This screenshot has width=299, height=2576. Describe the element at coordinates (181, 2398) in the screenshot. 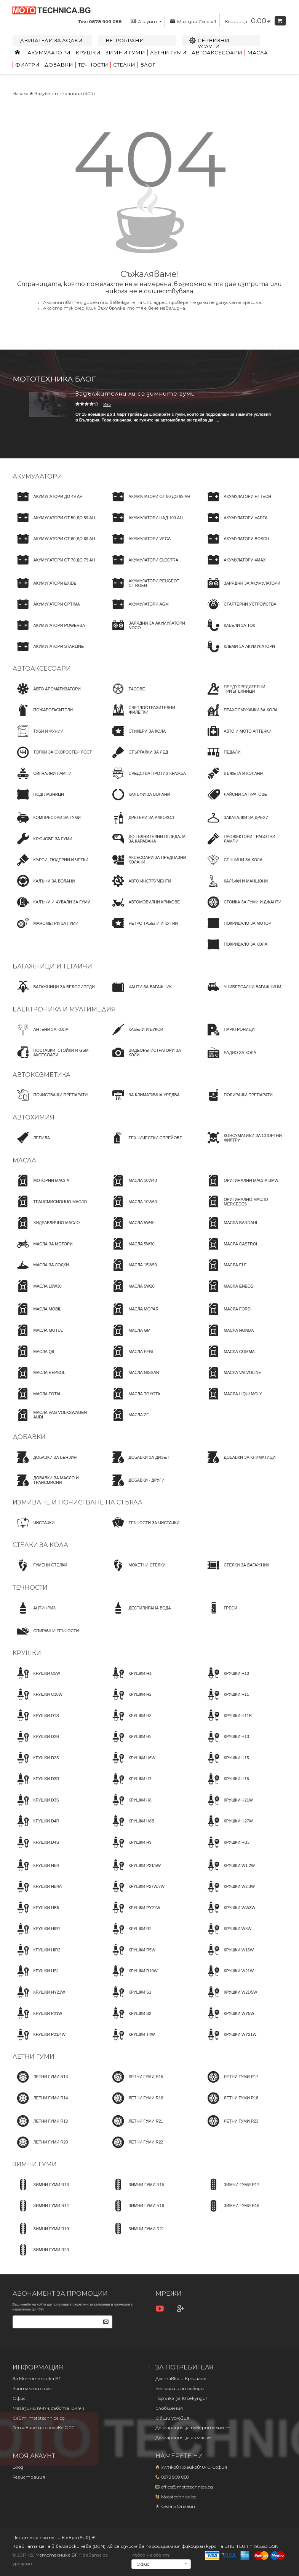

I see `Поръчка за 10 секунди!` at that location.